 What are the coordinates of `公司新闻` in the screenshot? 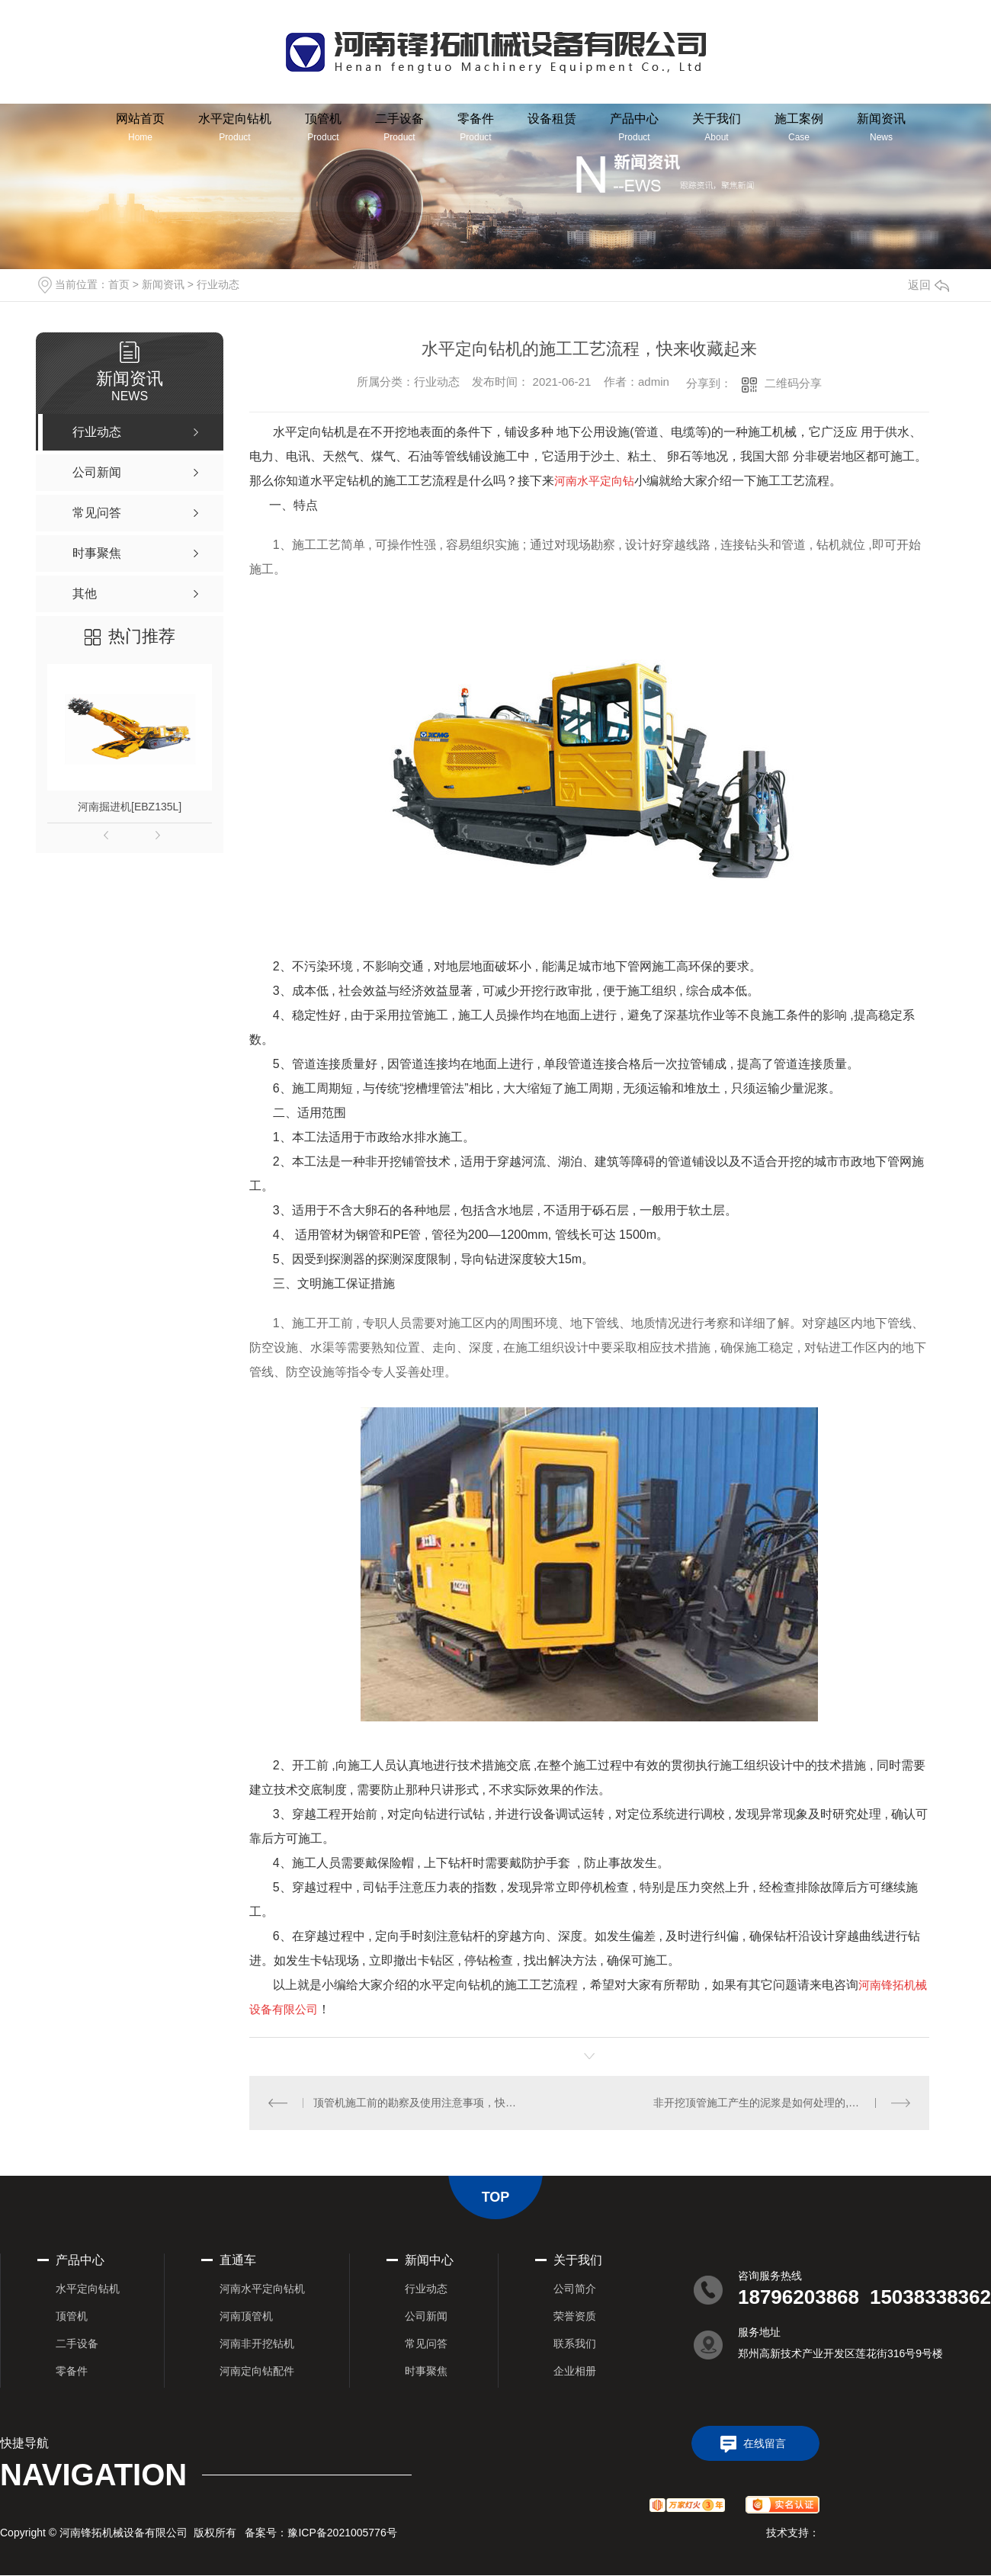 It's located at (426, 2316).